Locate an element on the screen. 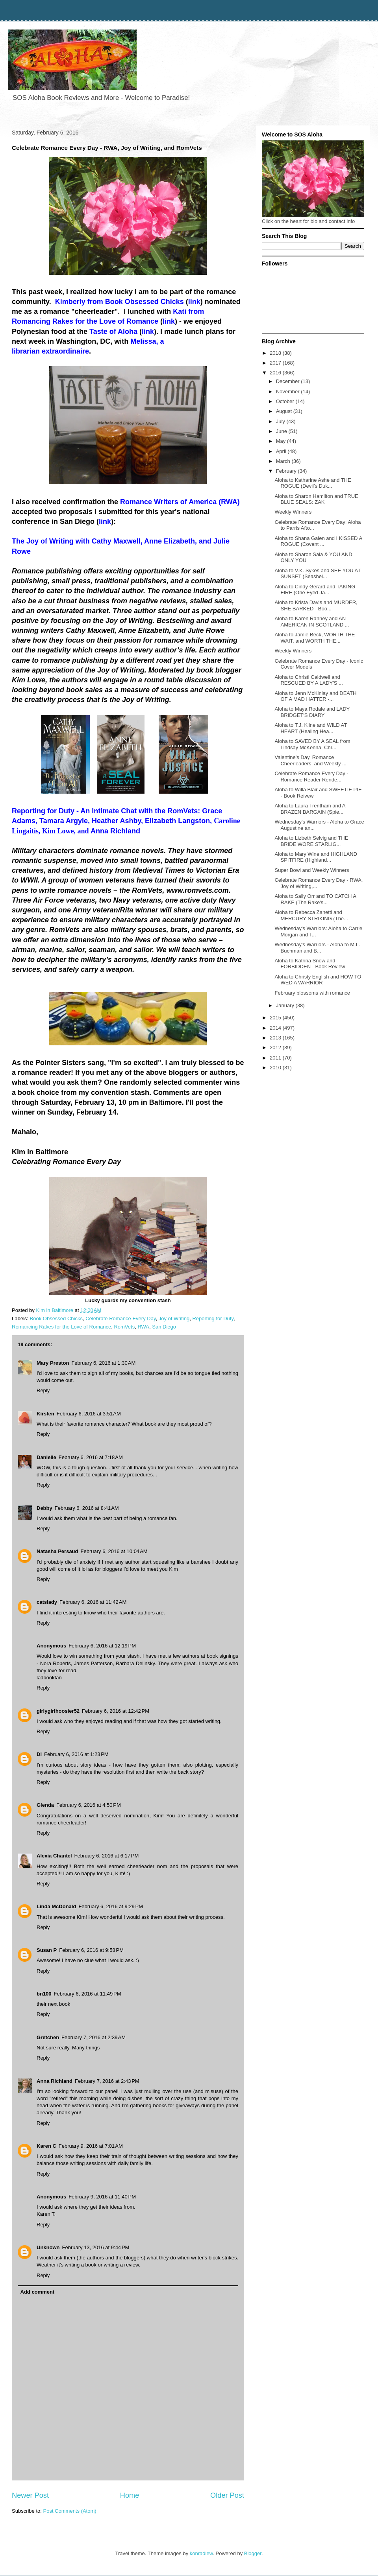 This screenshot has height=2576, width=378. February 6, 2016 at 11:49 PM is located at coordinates (87, 1994).